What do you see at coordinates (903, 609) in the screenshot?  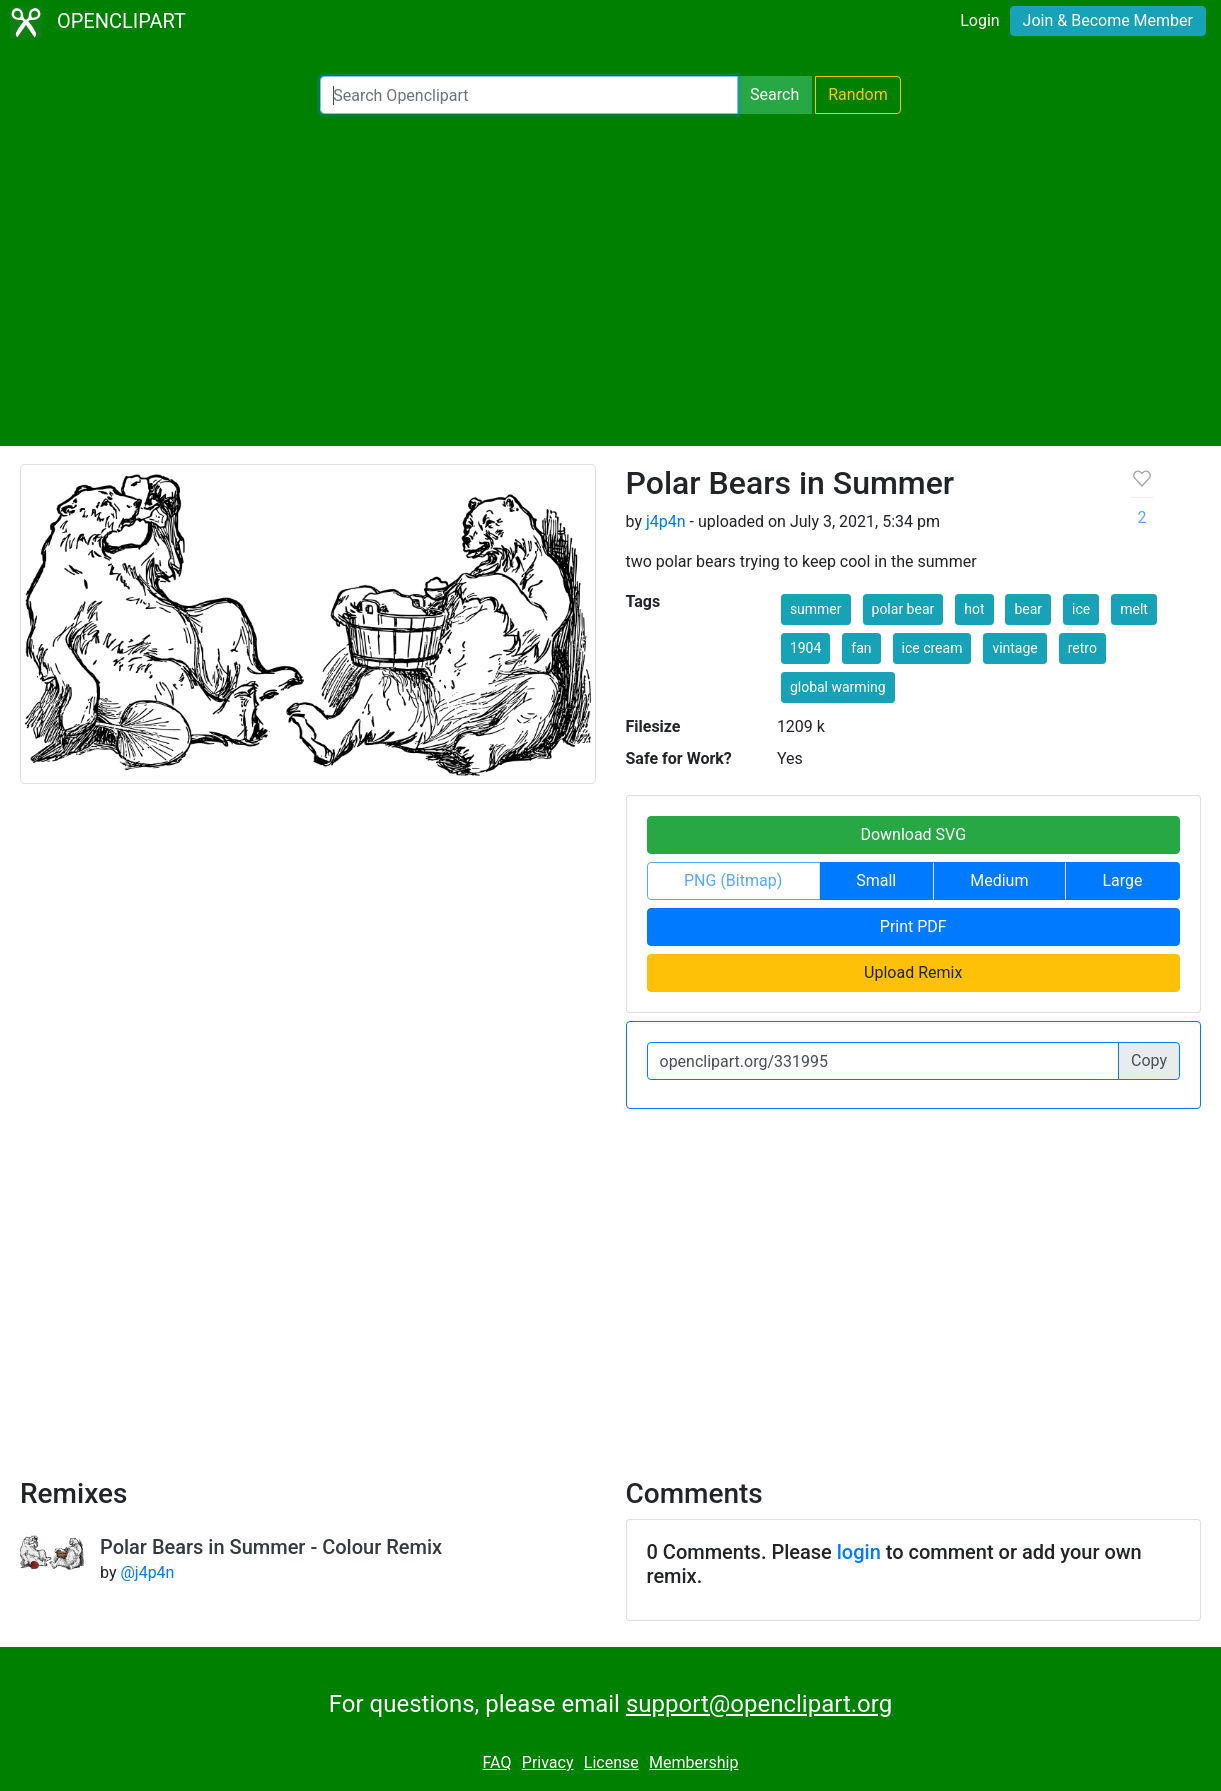 I see `polar bear [button]` at bounding box center [903, 609].